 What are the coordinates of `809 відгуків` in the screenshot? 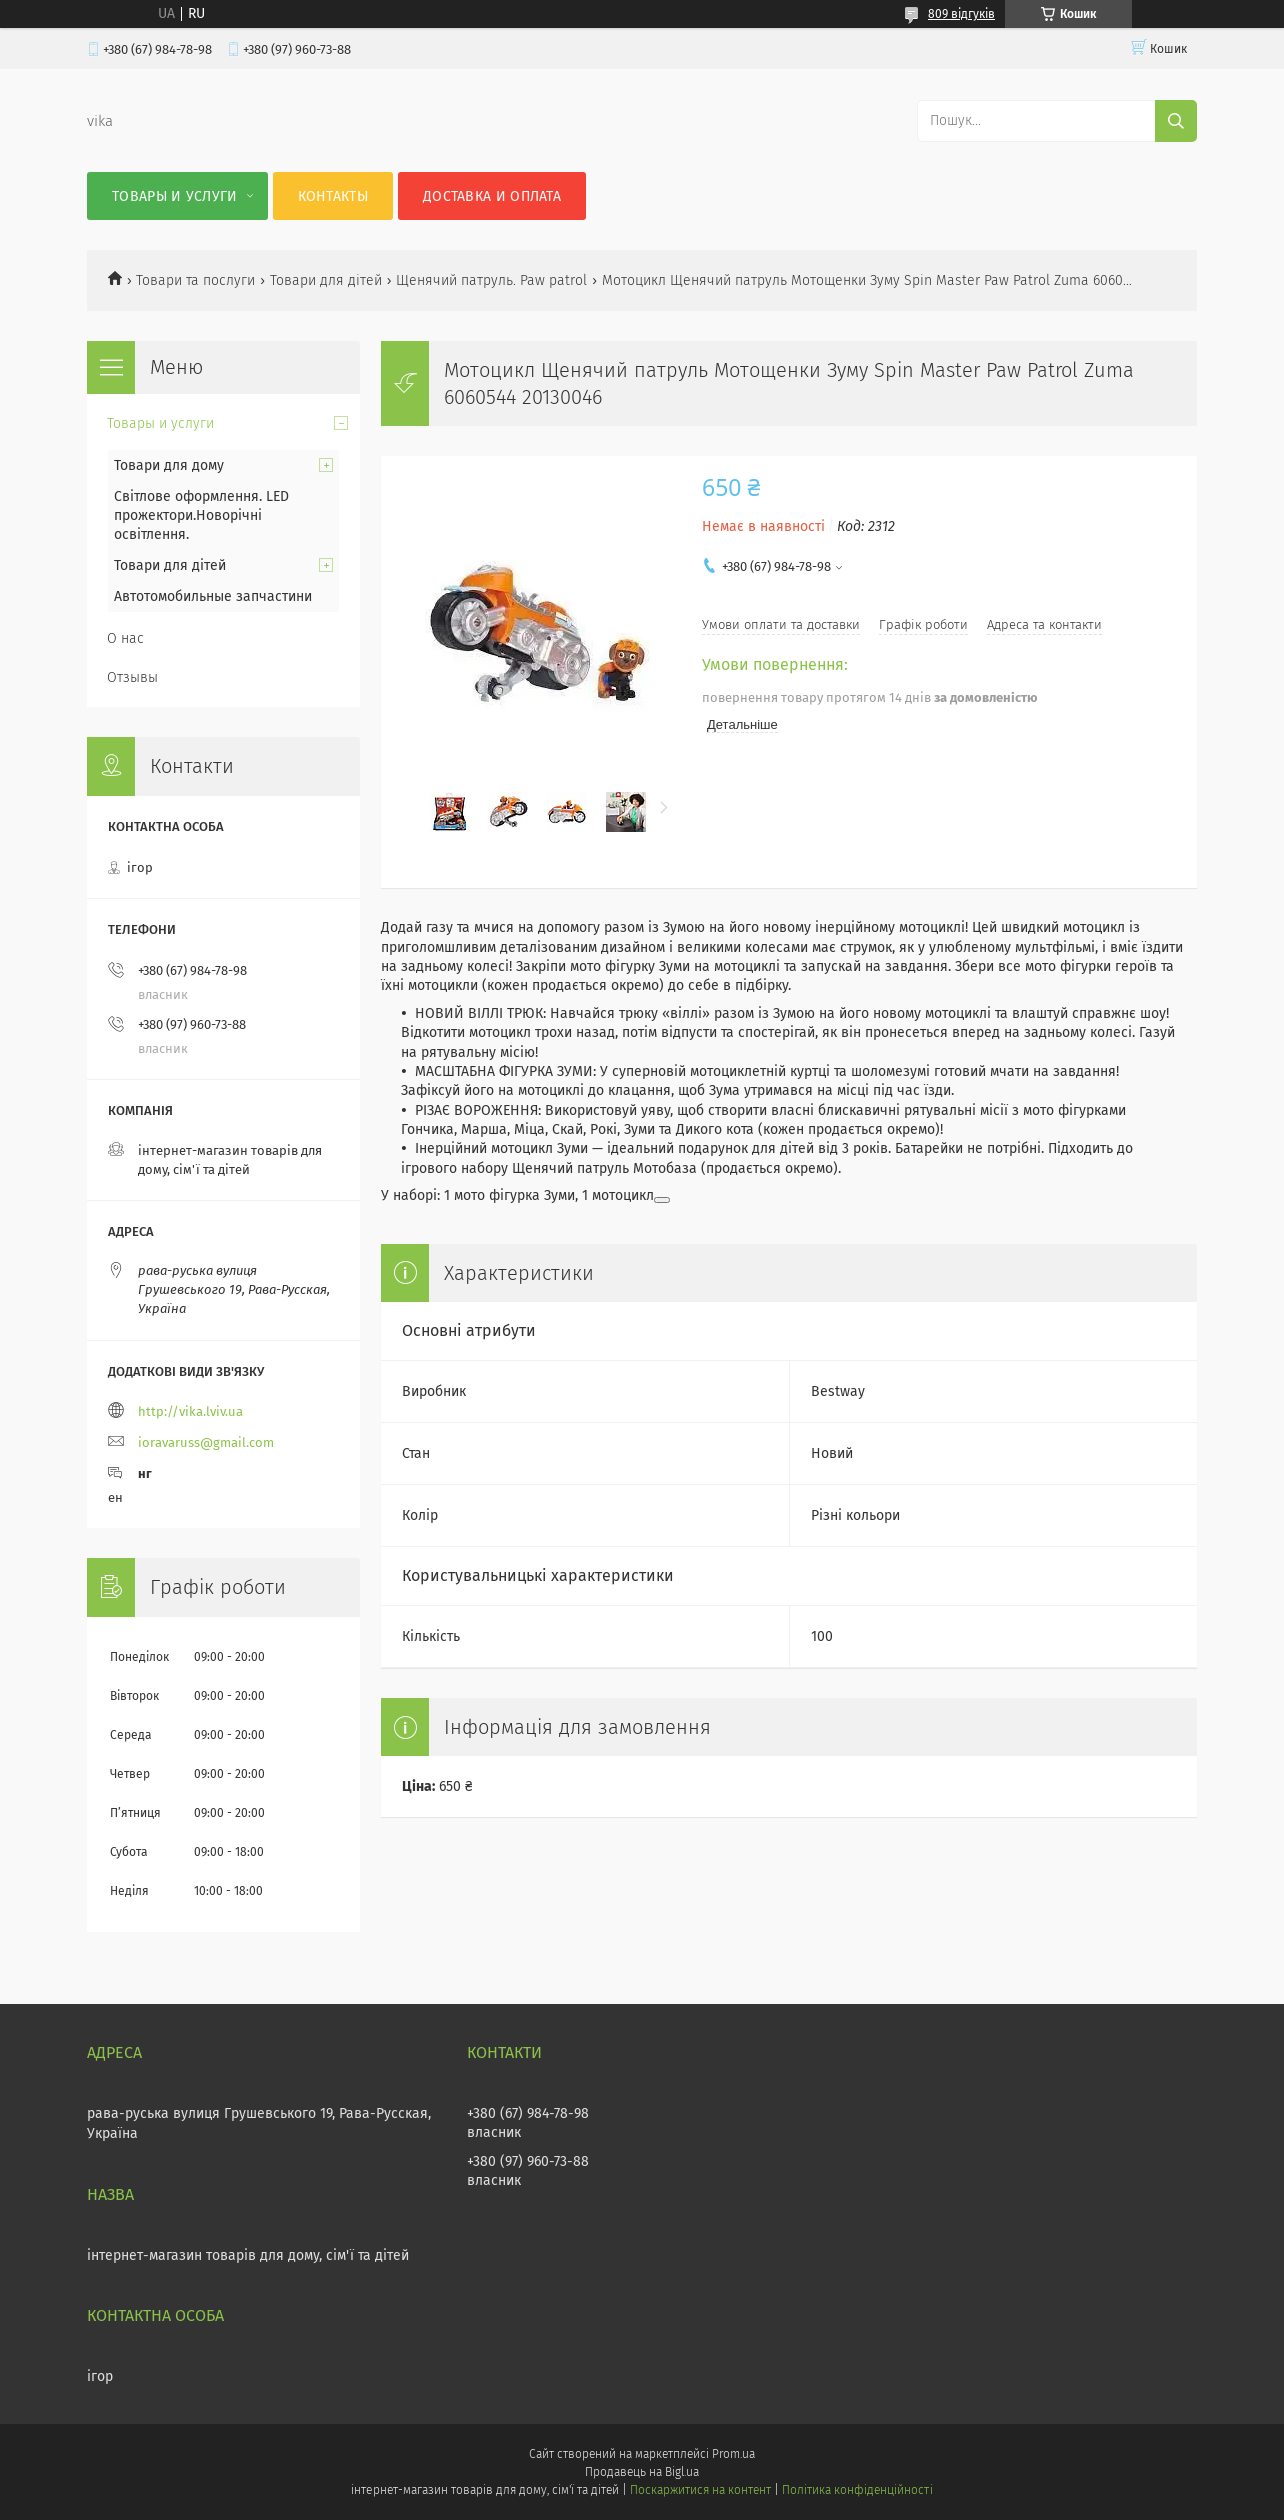 It's located at (961, 14).